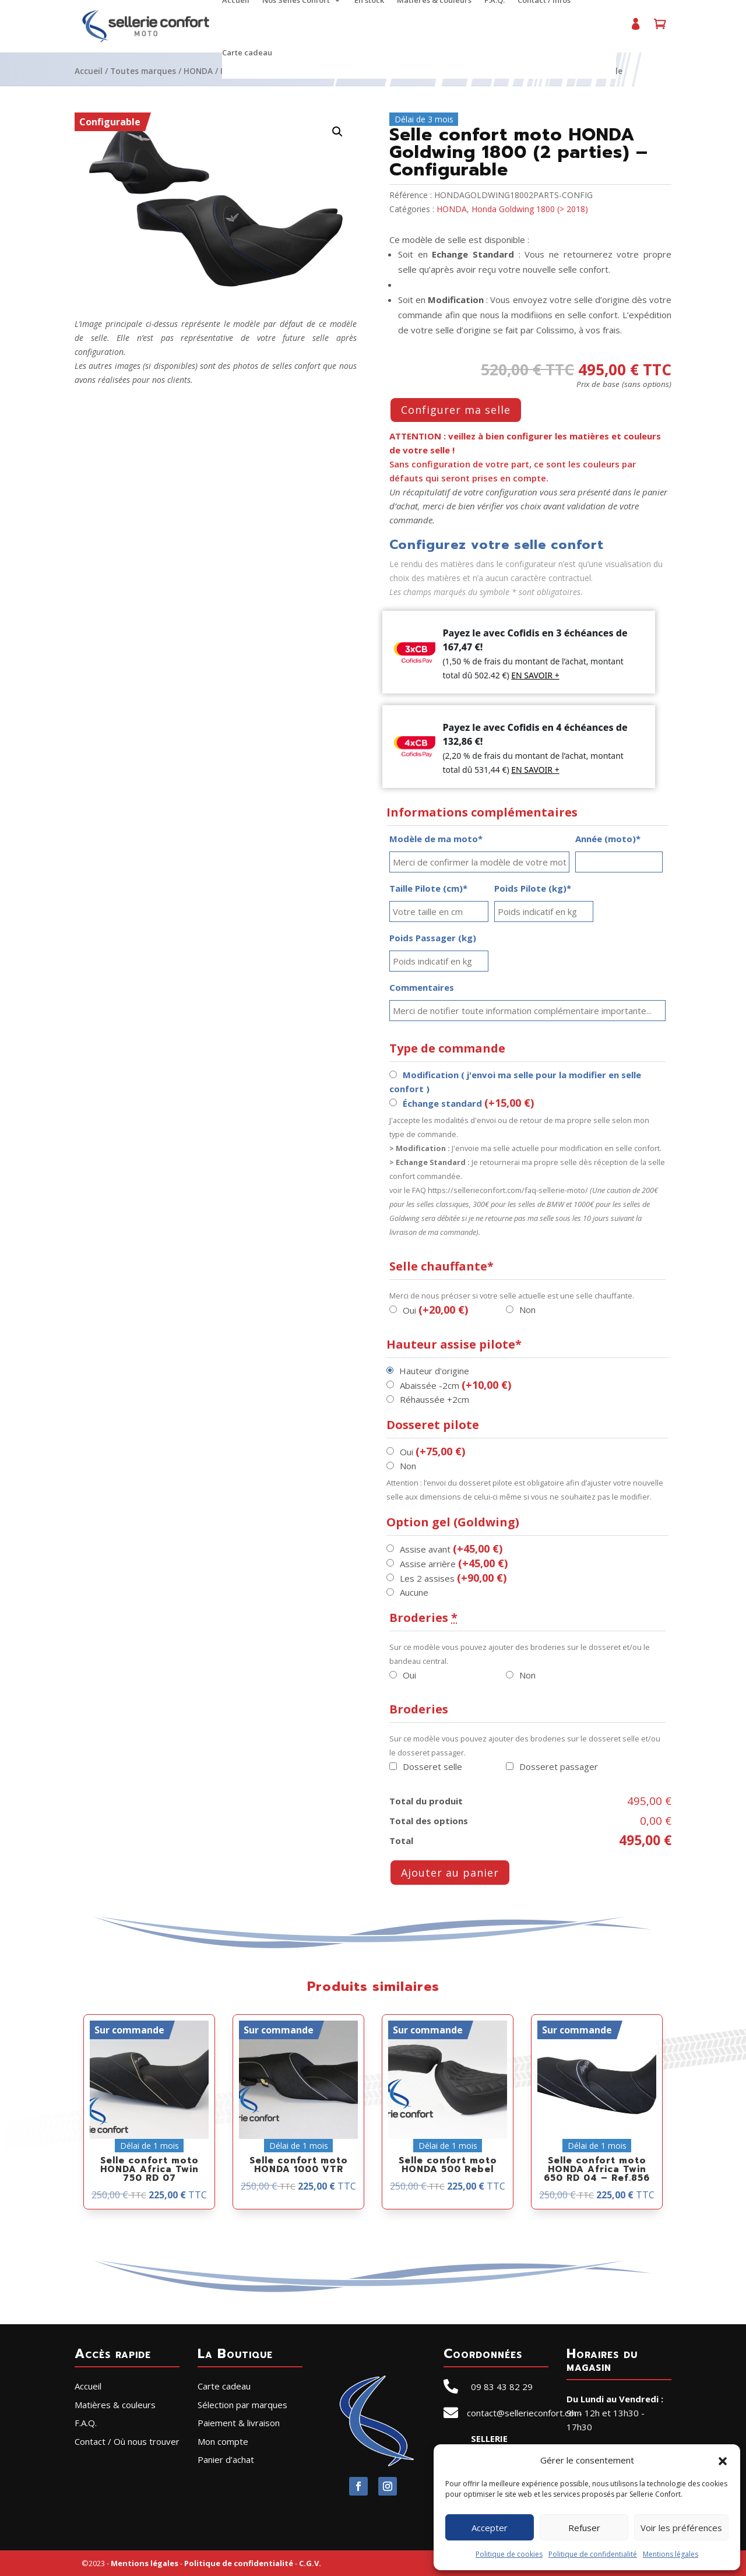 This screenshot has width=746, height=2576. Describe the element at coordinates (723, 2460) in the screenshot. I see `[button]` at that location.